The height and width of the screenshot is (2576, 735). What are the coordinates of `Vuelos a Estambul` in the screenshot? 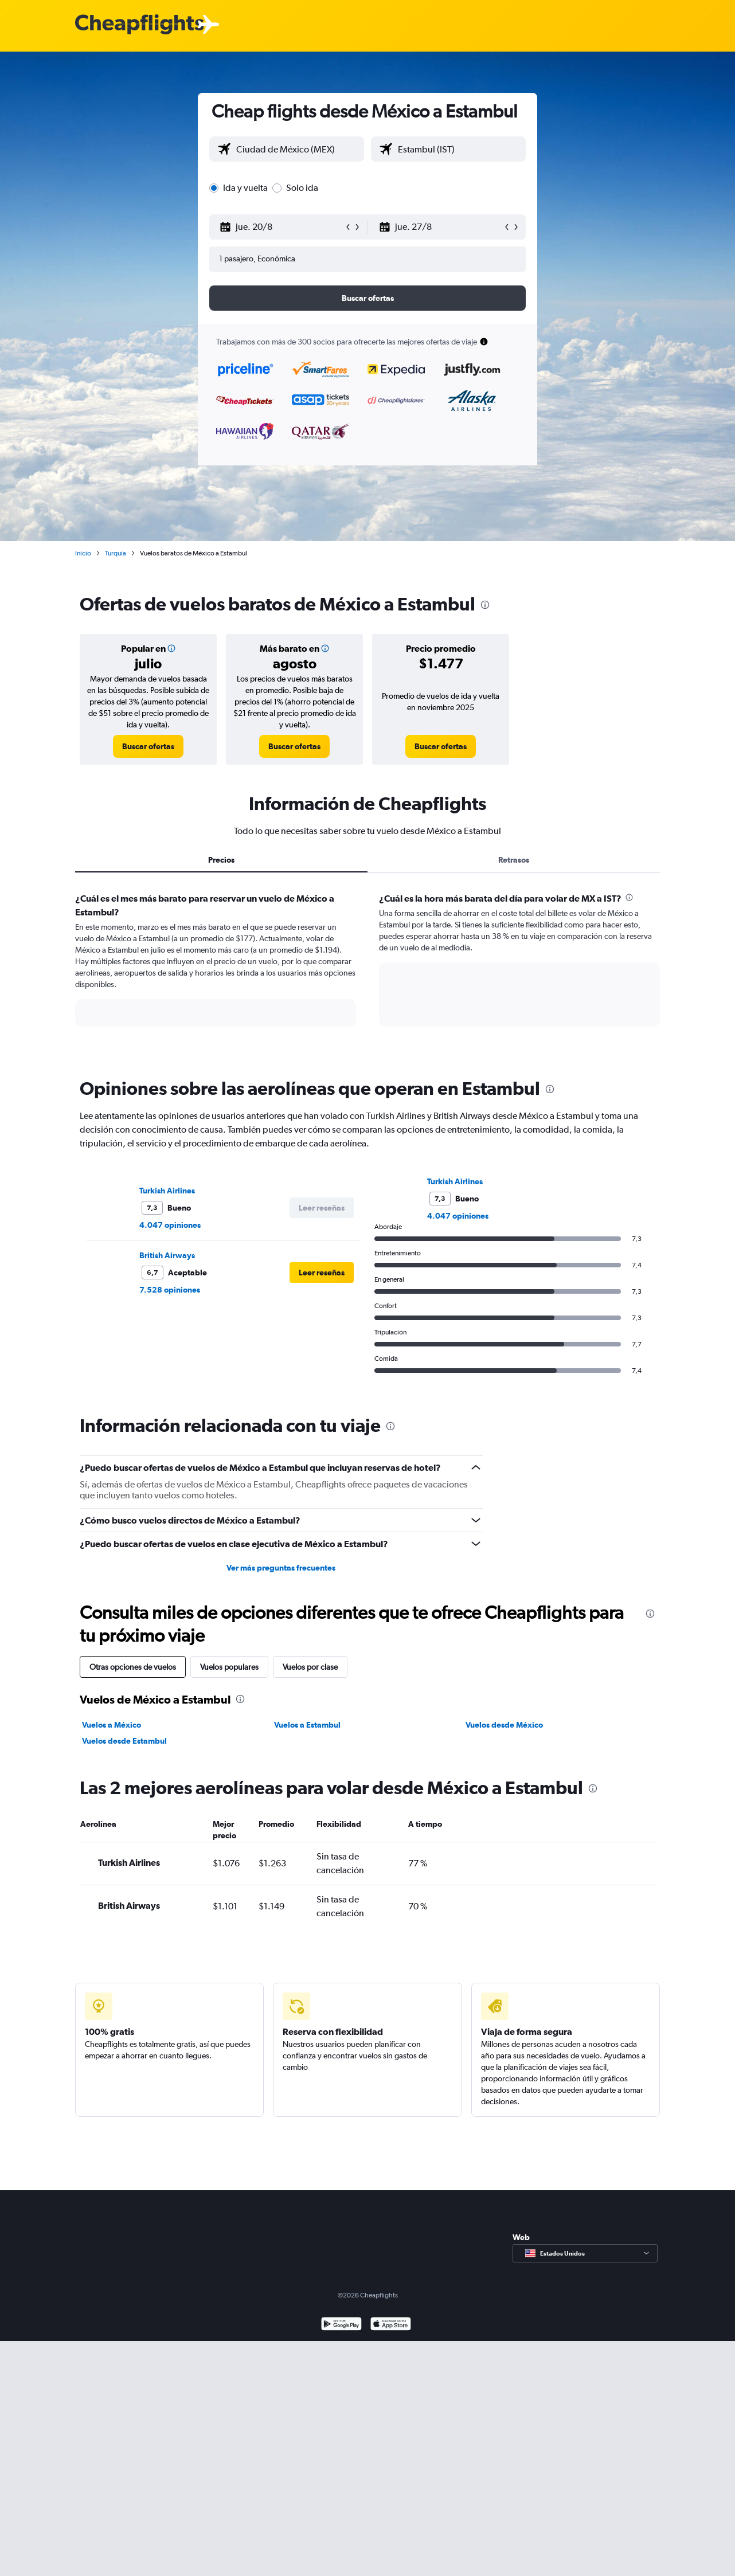 It's located at (307, 1724).